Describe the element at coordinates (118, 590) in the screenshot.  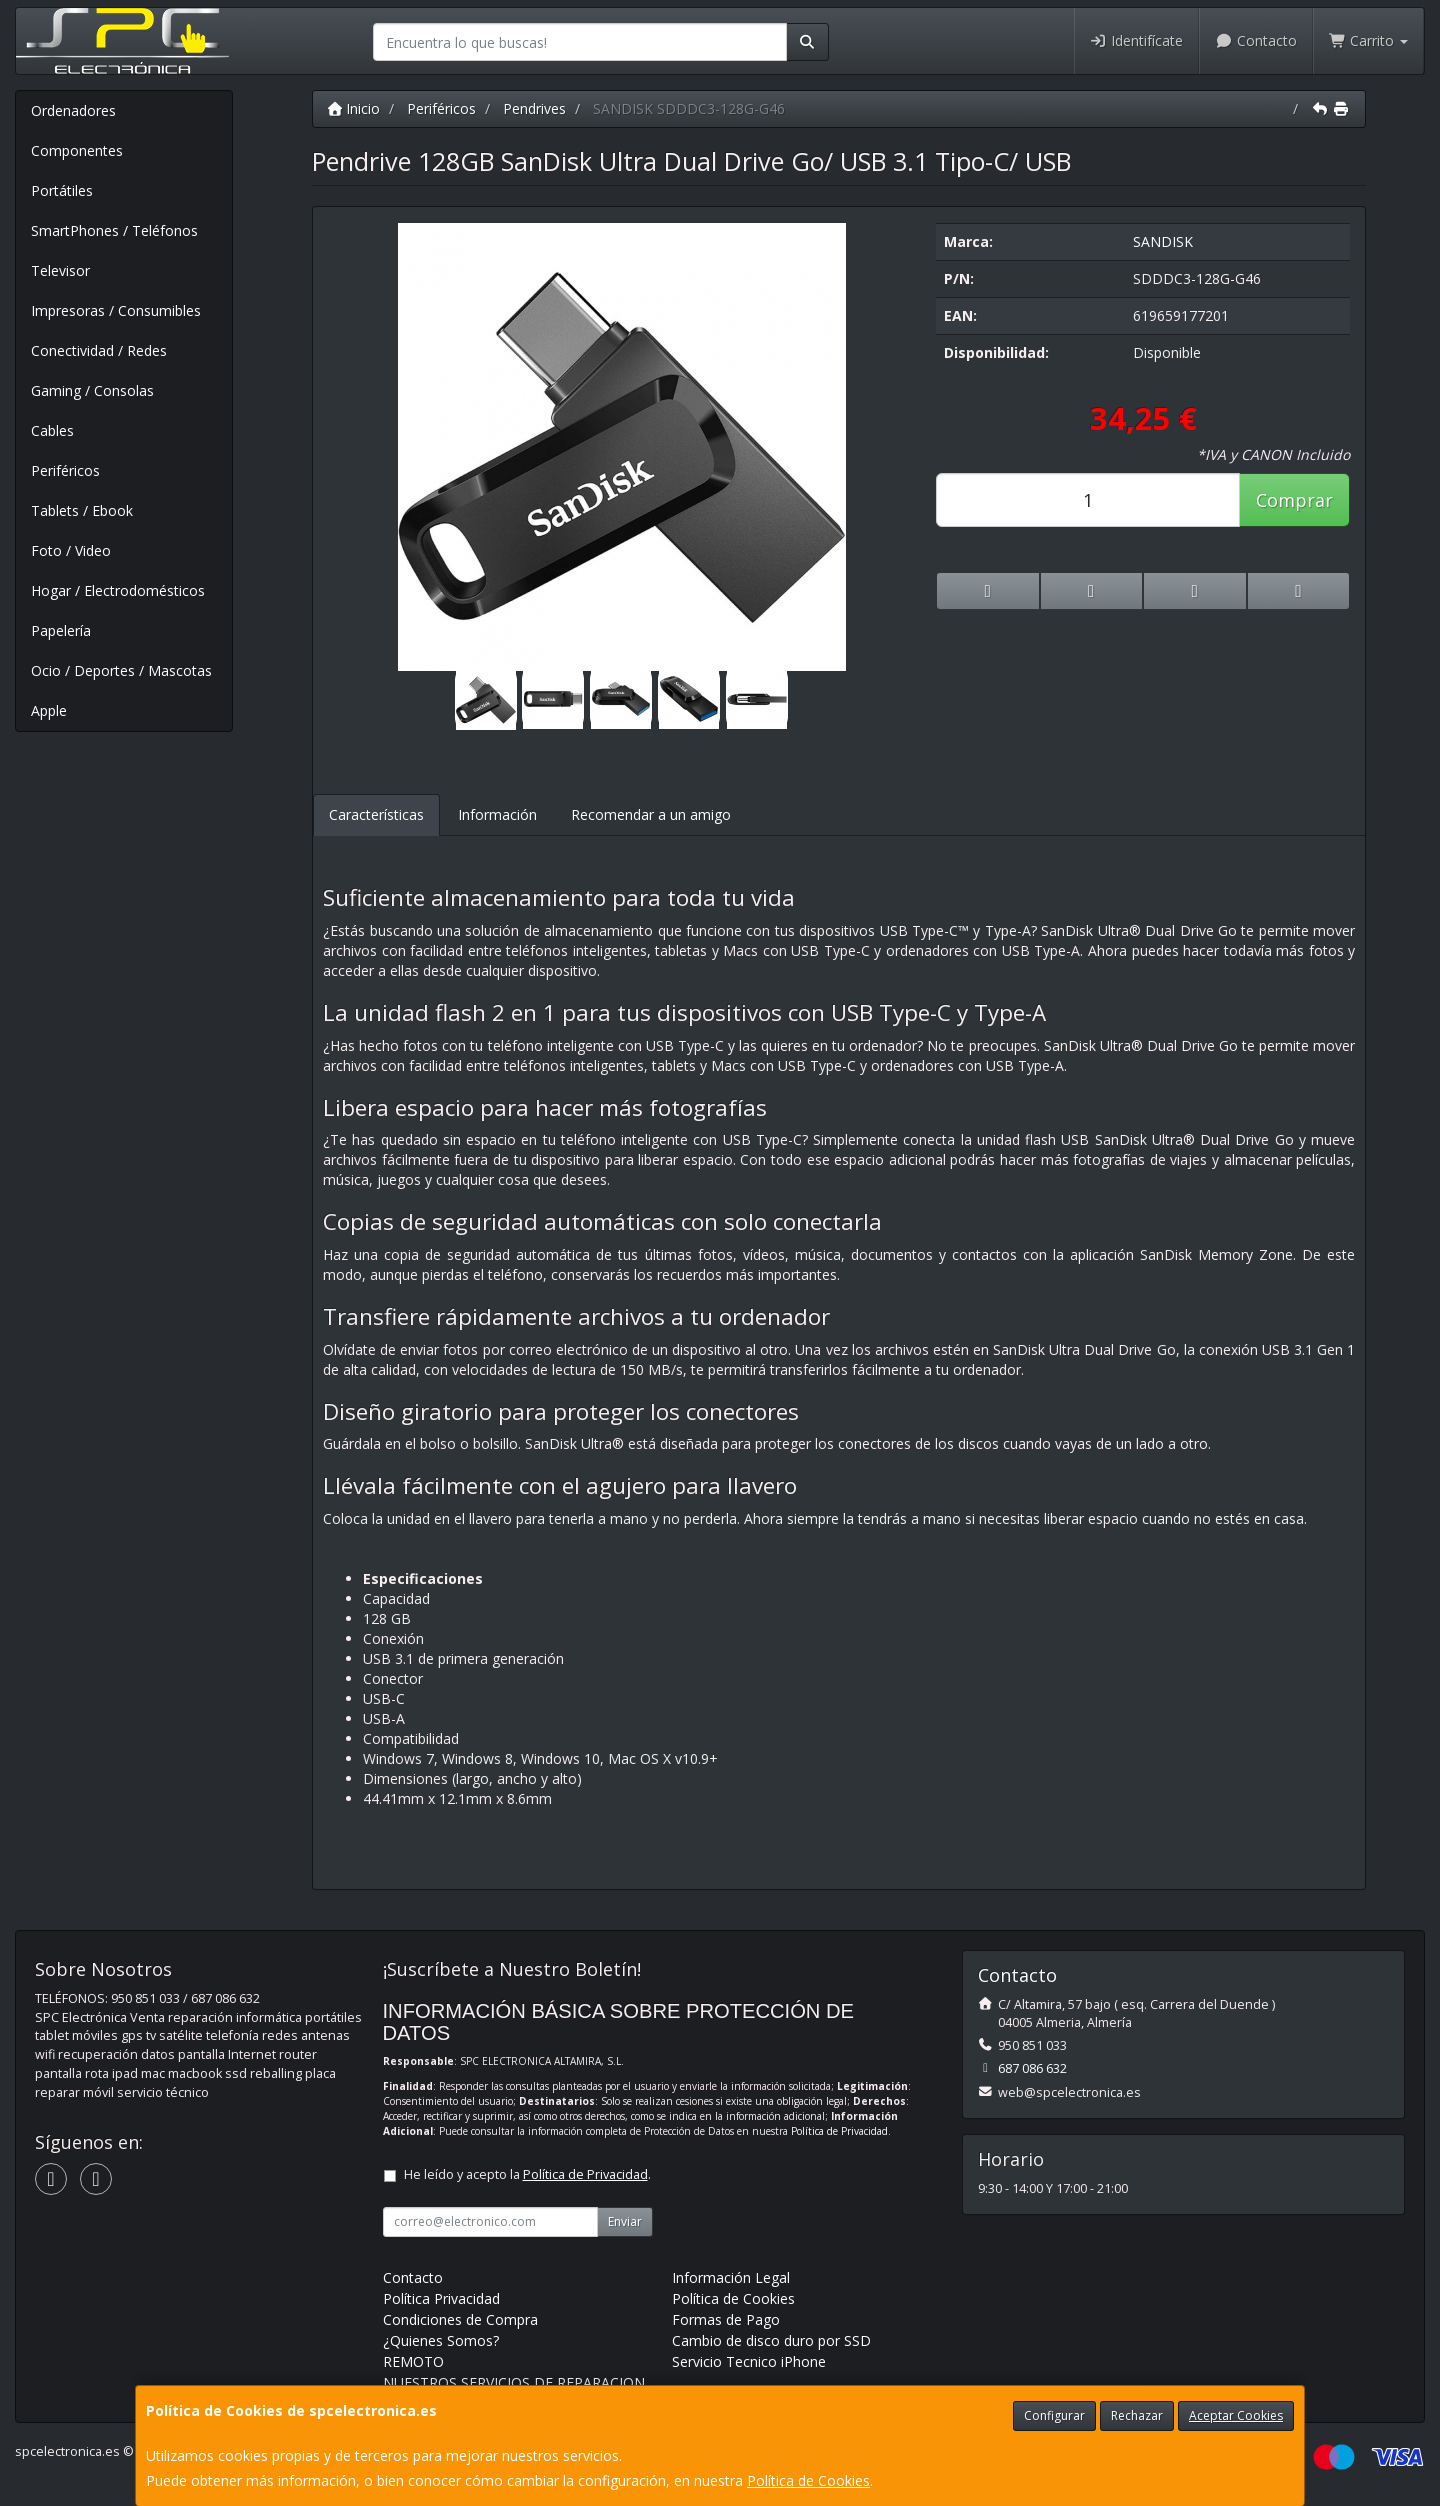
I see `Hogar / Electrodomésticos` at that location.